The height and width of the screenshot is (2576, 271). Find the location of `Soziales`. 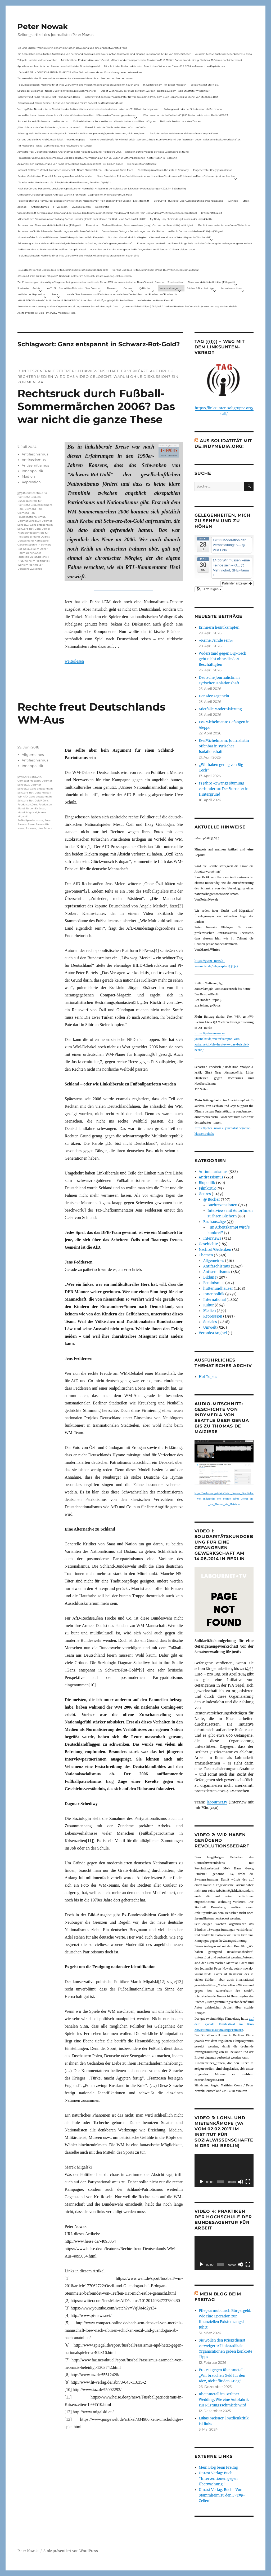

Soziales is located at coordinates (210, 1322).